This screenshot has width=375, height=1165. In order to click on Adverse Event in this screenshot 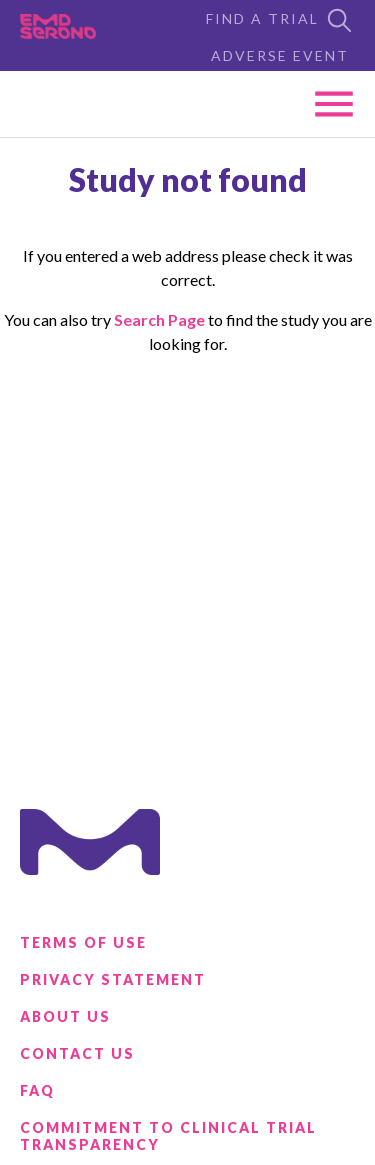, I will do `click(280, 55)`.